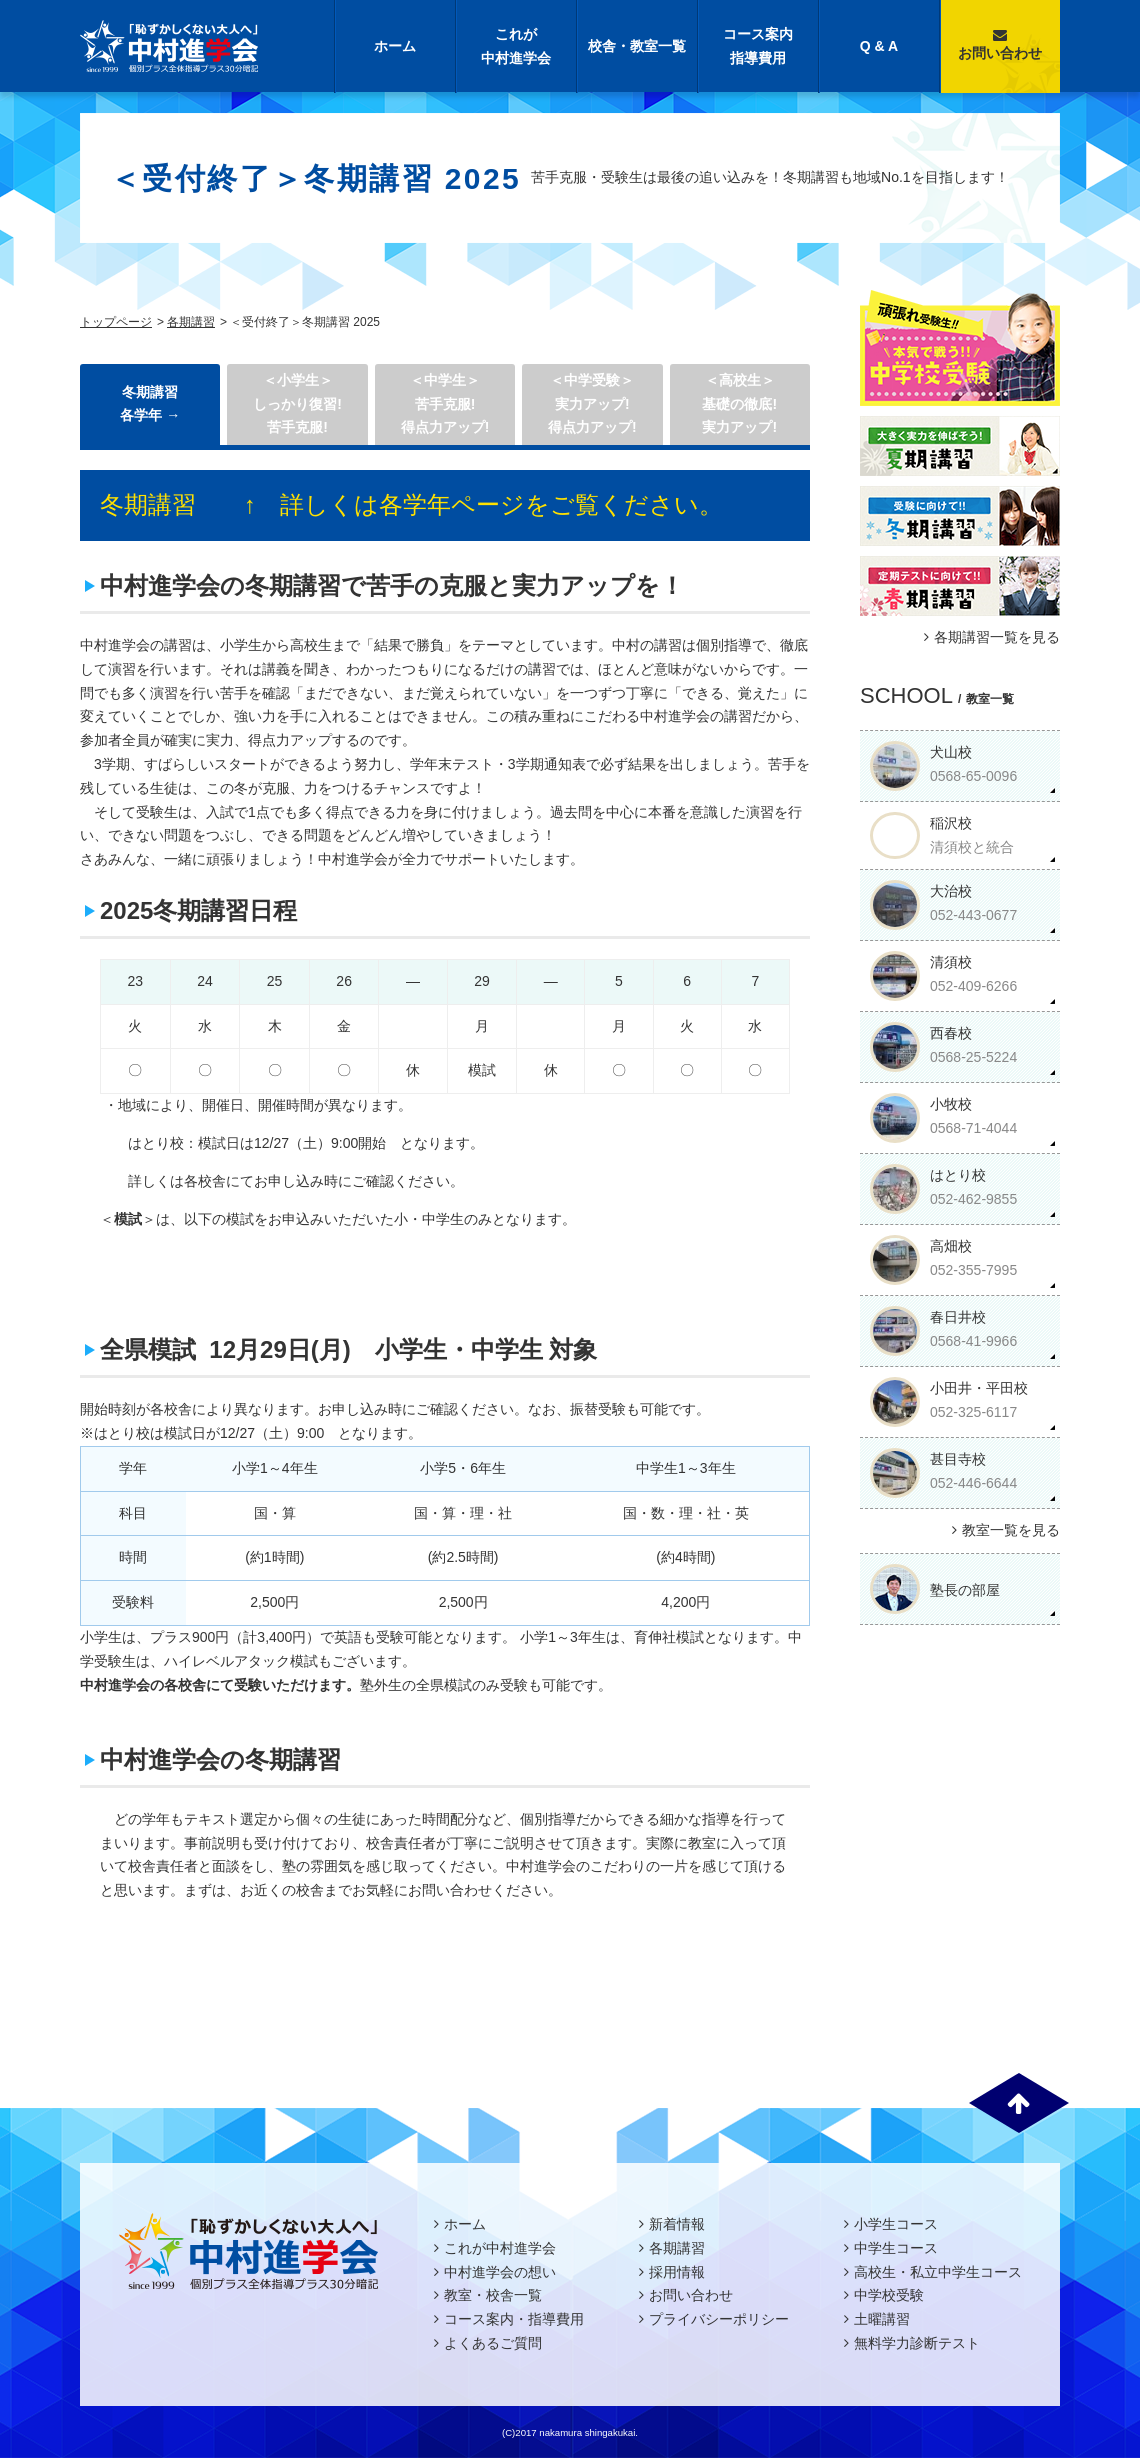  Describe the element at coordinates (896, 2224) in the screenshot. I see `小学生コース` at that location.